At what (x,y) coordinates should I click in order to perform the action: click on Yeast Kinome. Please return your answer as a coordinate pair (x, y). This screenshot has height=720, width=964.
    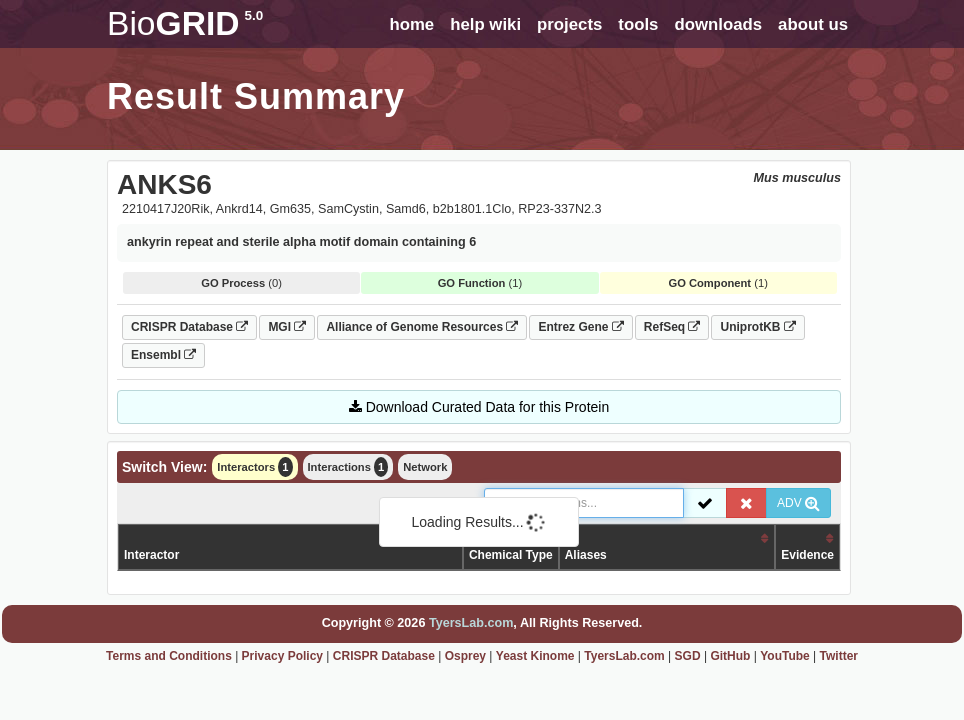
    Looking at the image, I should click on (535, 656).